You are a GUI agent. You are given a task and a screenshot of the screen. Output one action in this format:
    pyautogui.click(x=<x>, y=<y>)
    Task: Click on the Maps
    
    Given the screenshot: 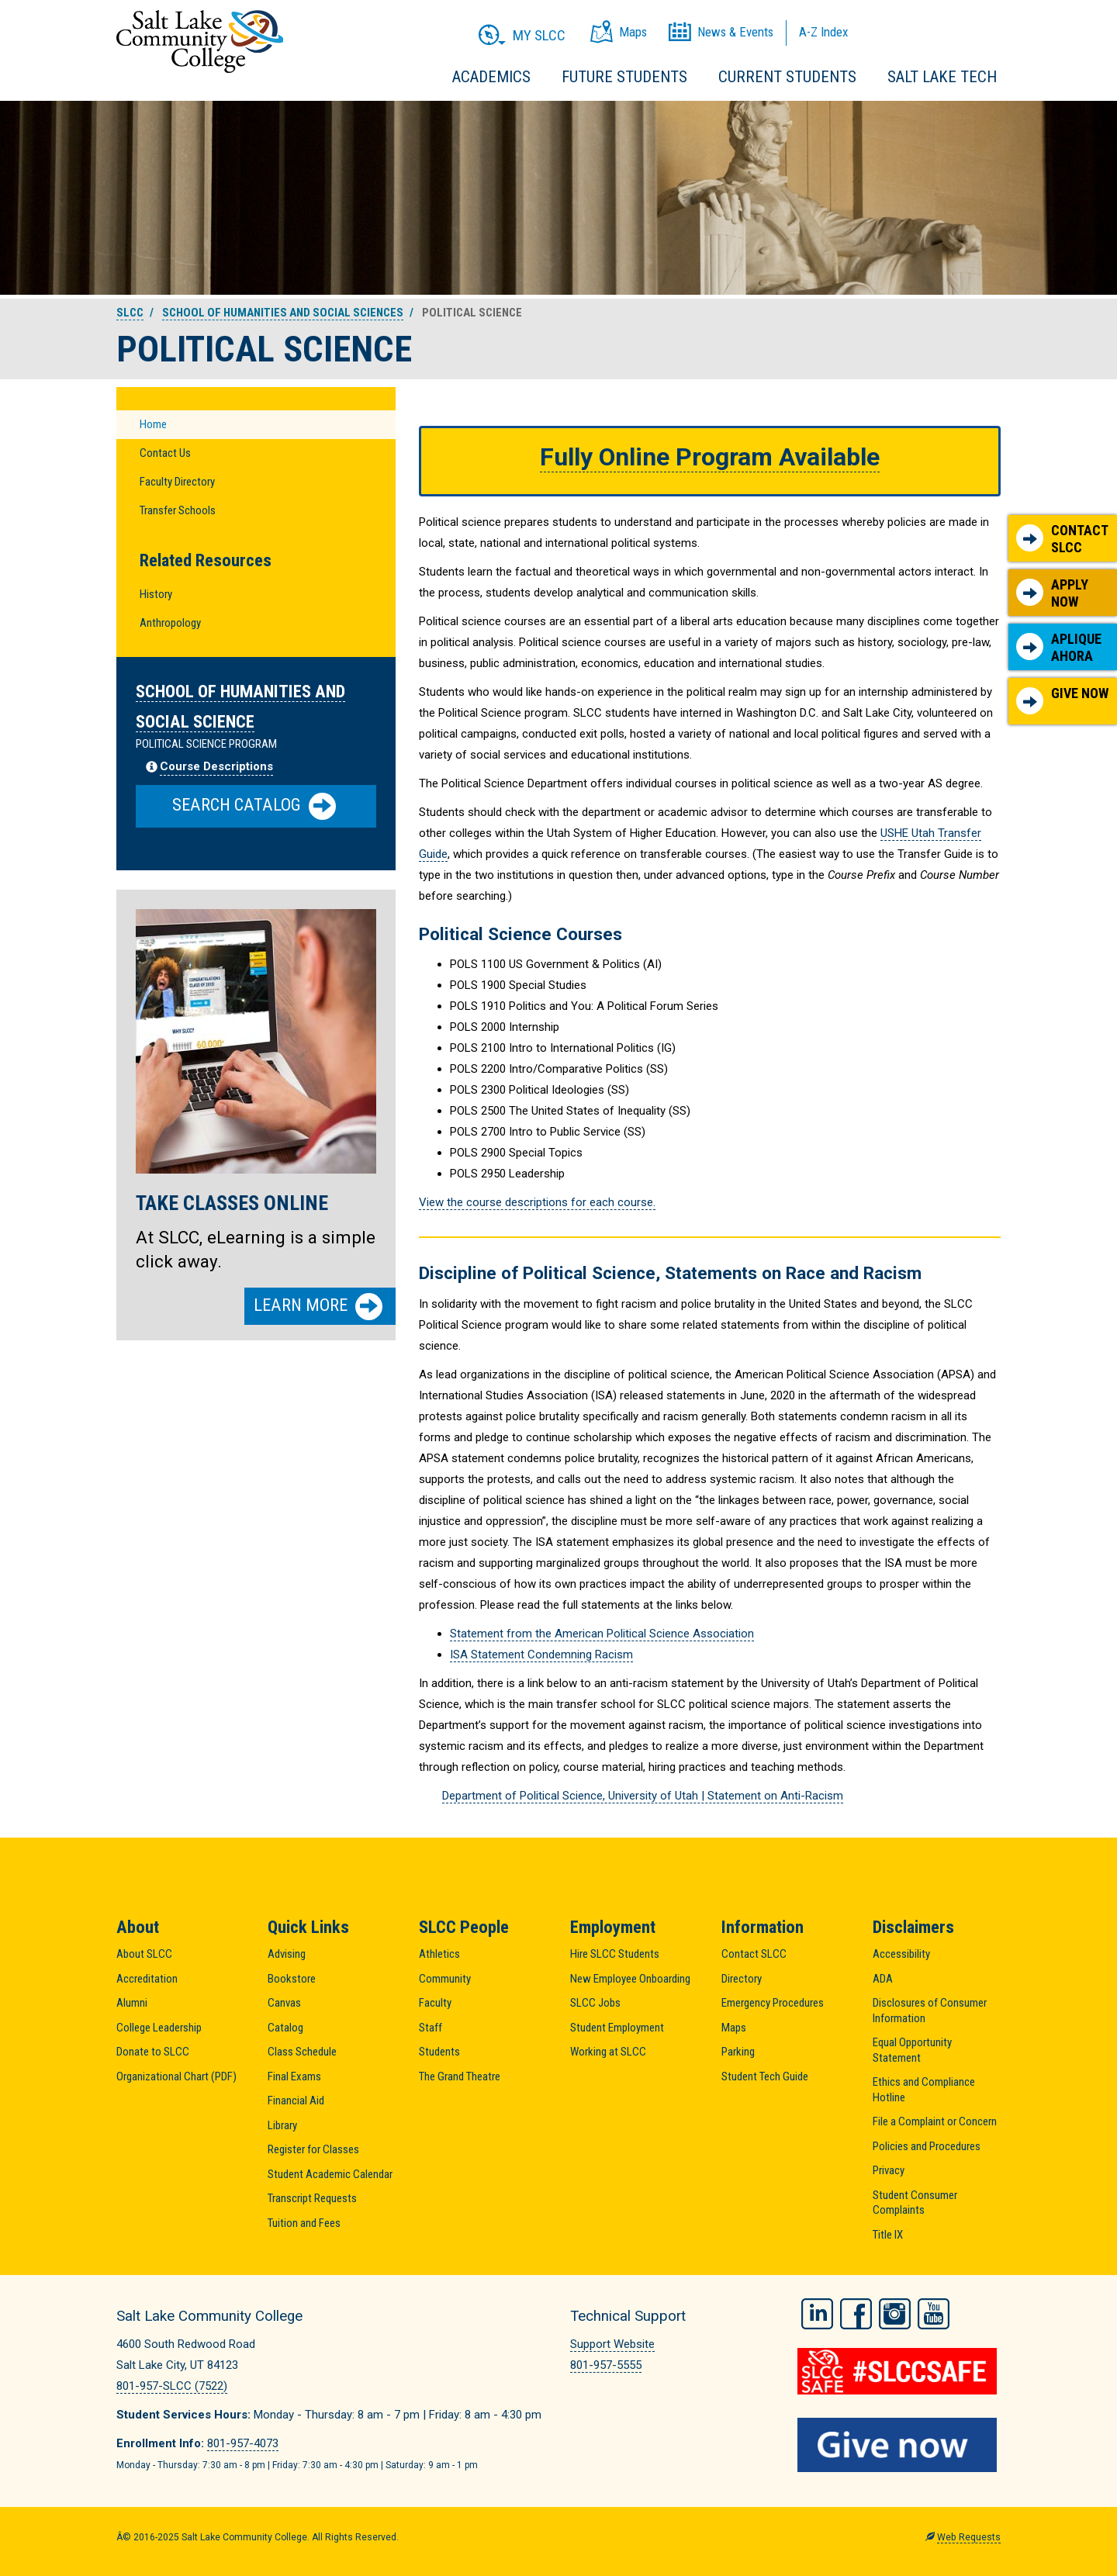 What is the action you would take?
    pyautogui.click(x=733, y=2028)
    